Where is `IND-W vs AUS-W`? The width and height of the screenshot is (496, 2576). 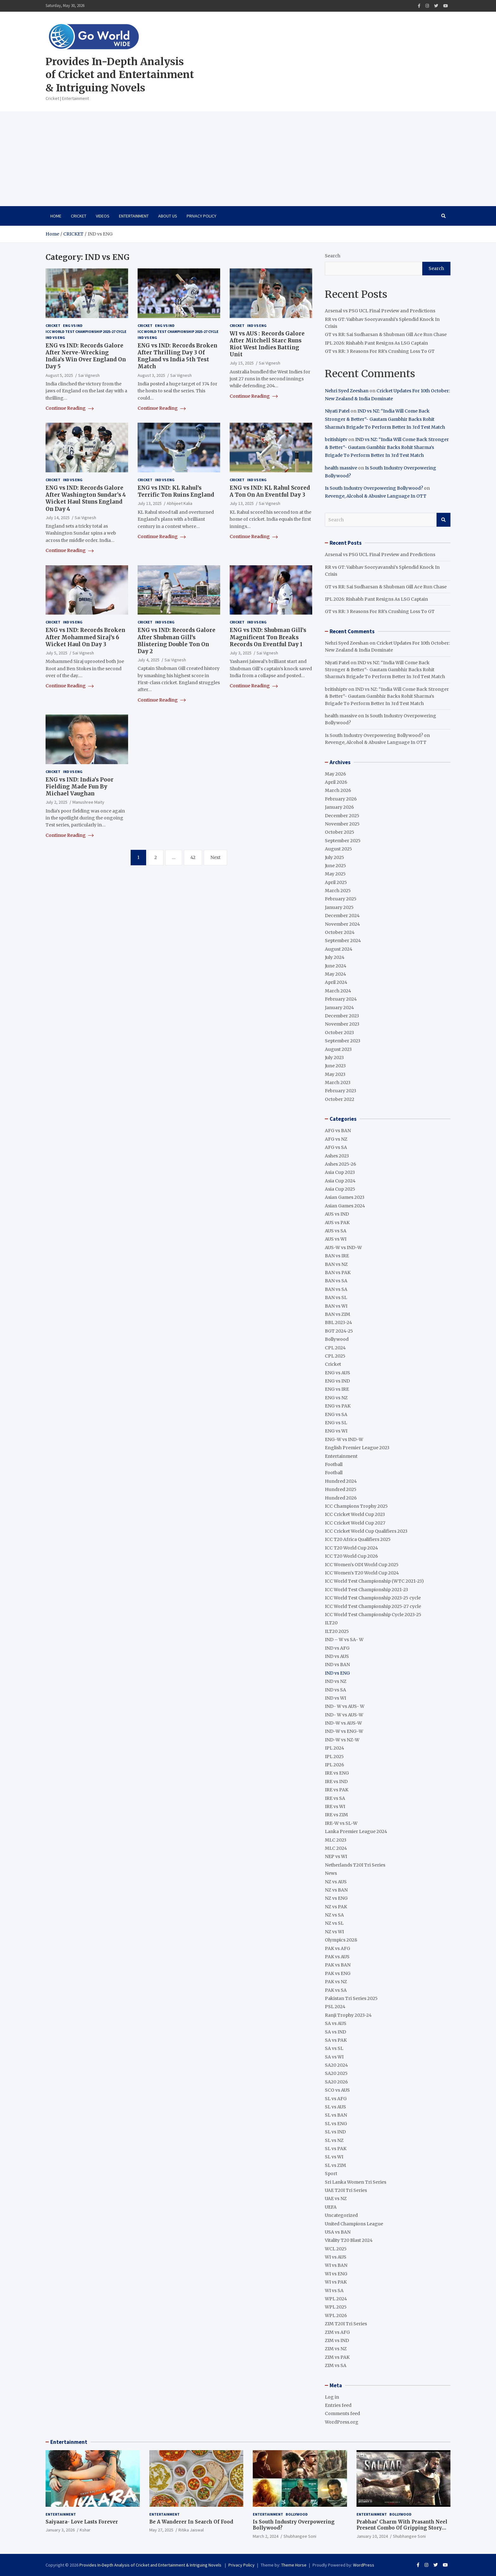
IND-W vs AUS-W is located at coordinates (343, 1723).